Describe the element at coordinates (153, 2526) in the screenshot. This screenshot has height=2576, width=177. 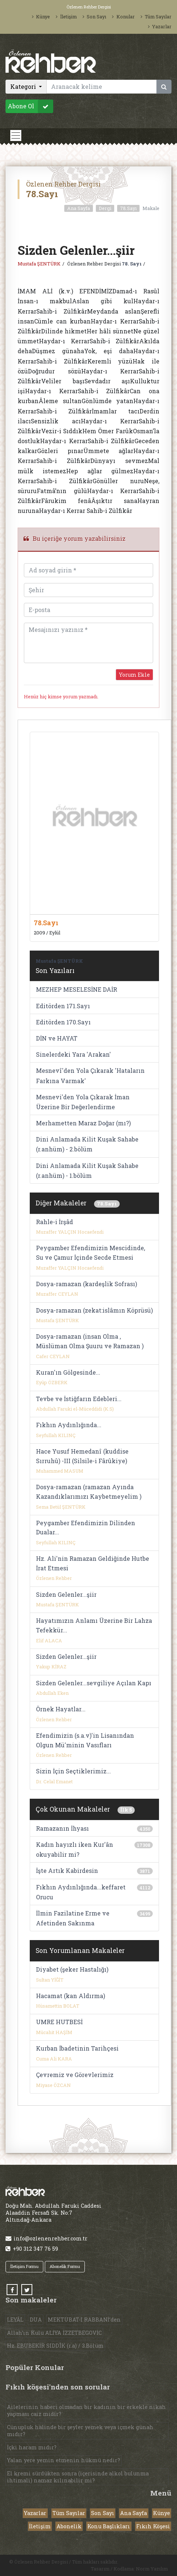
I see `Fıkıh Köşesi` at that location.